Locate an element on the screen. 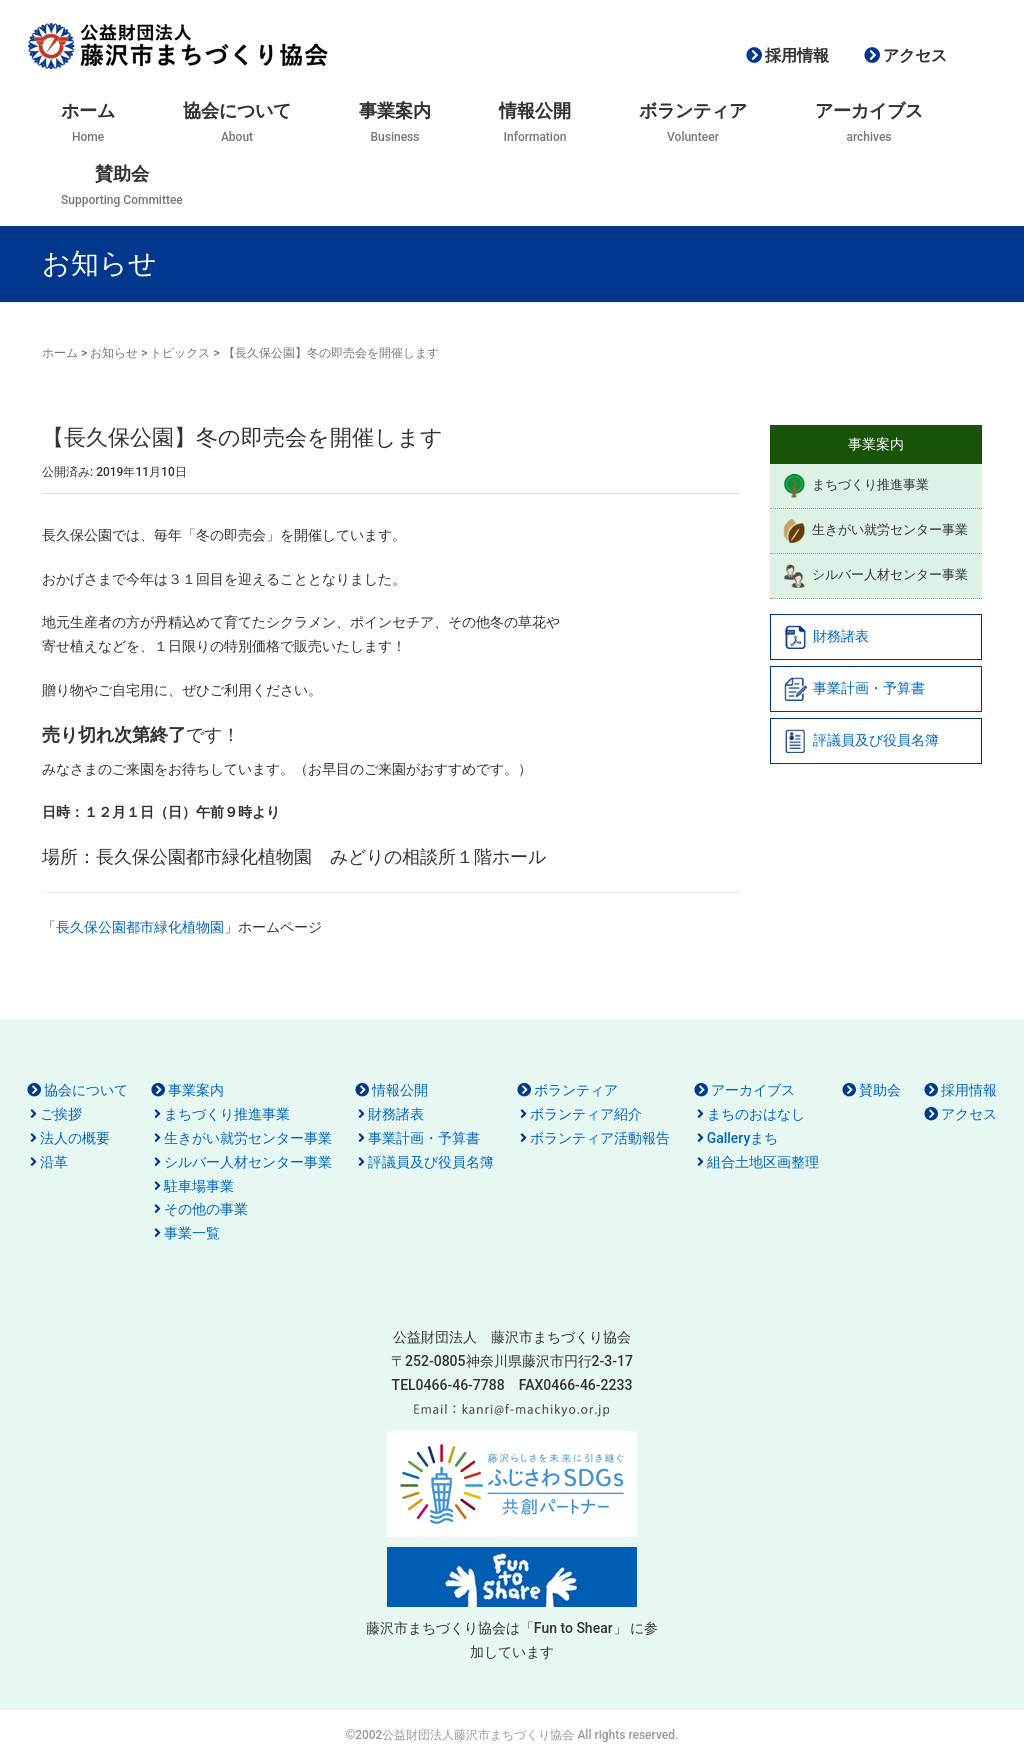  評議員及び役員名簿 is located at coordinates (861, 741).